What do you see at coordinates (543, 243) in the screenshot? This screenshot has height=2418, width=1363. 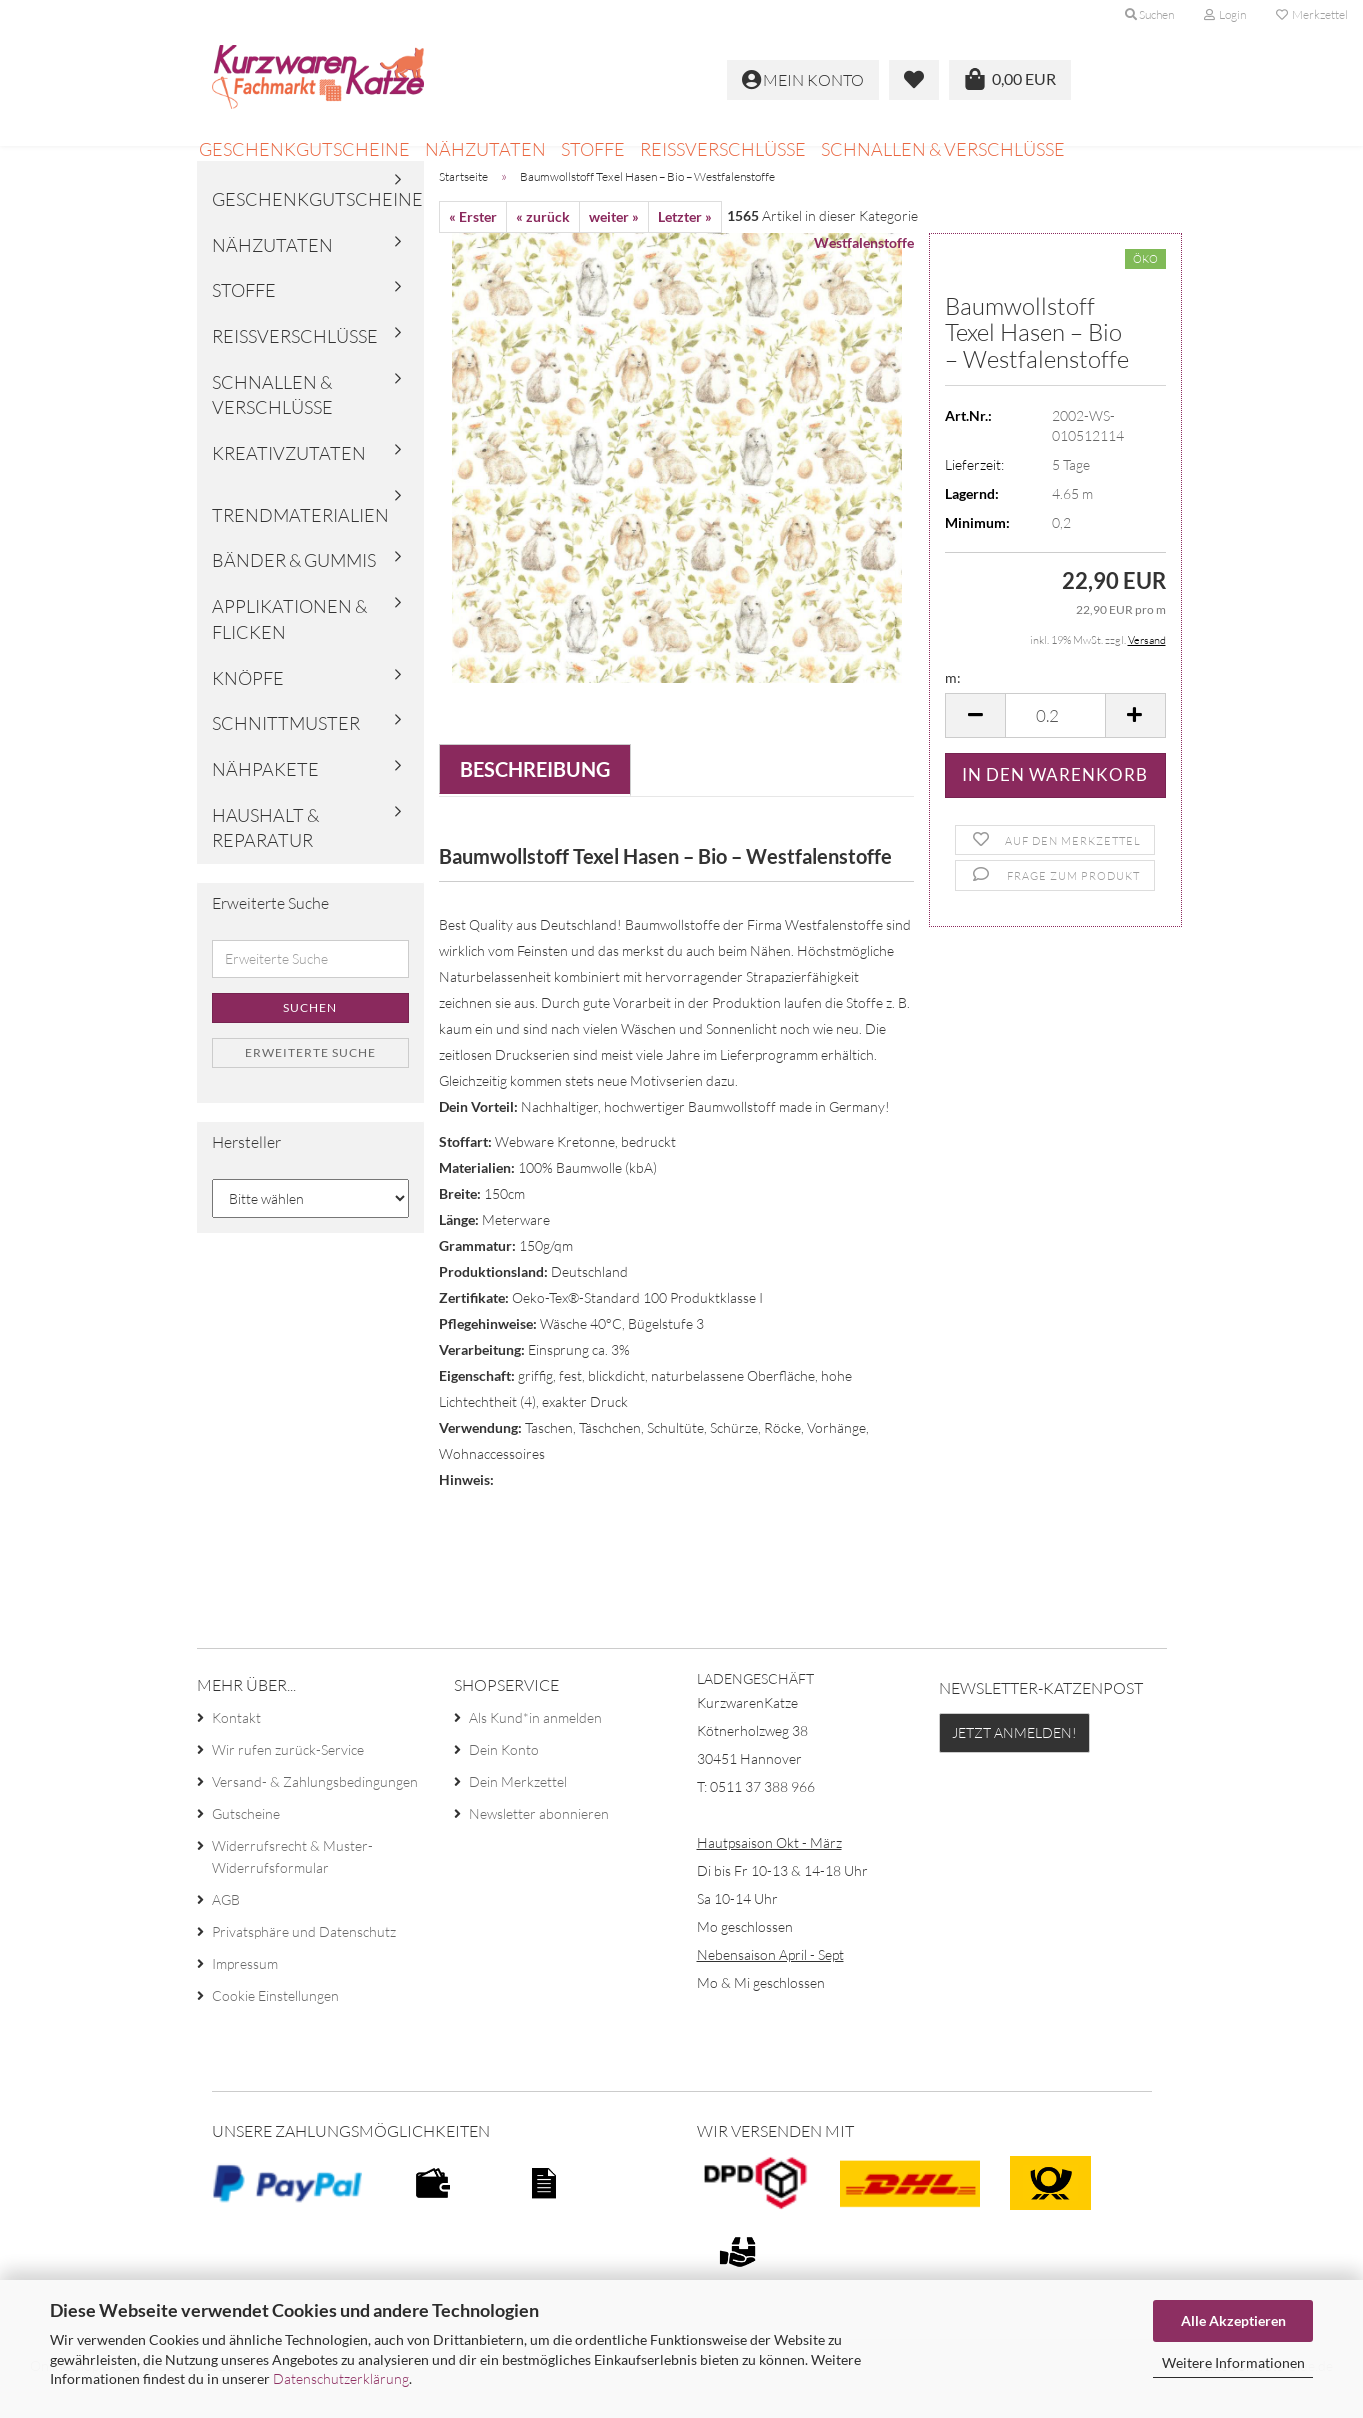 I see `« zurück` at bounding box center [543, 243].